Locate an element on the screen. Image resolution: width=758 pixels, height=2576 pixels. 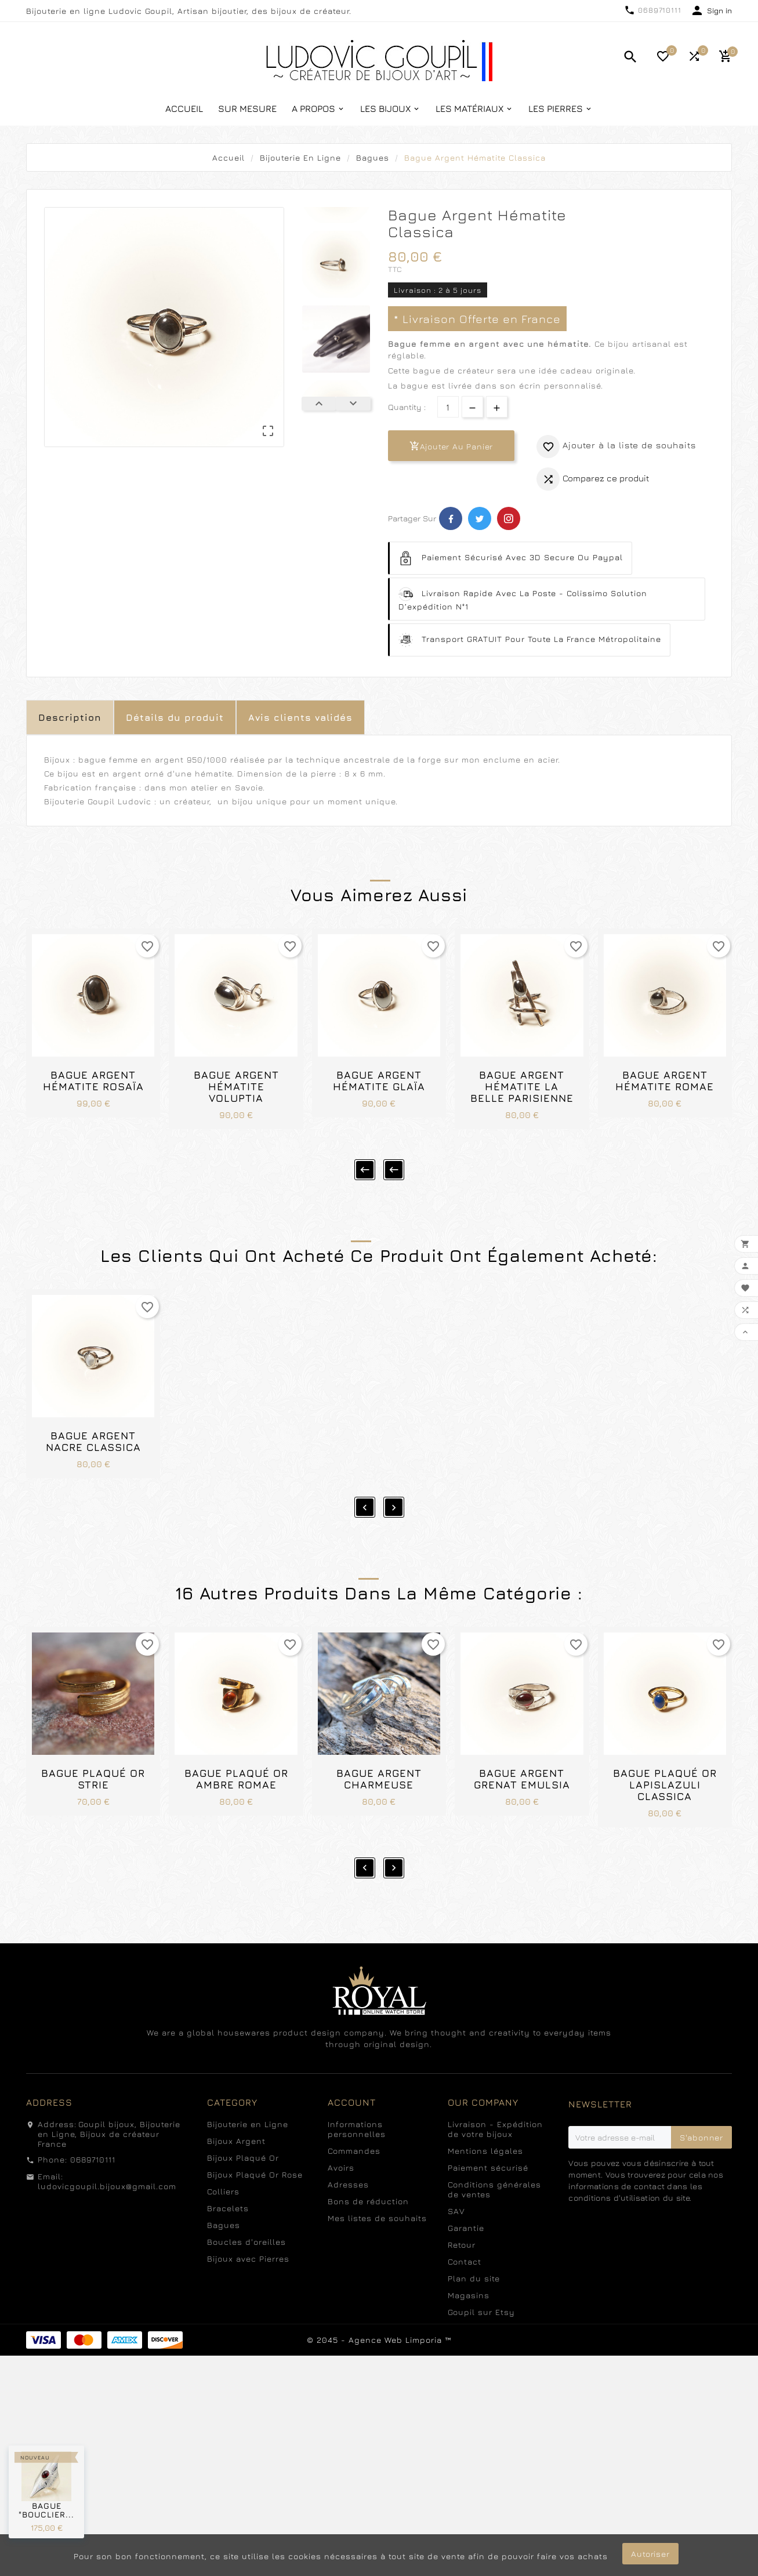
Twitter is located at coordinates (479, 518).